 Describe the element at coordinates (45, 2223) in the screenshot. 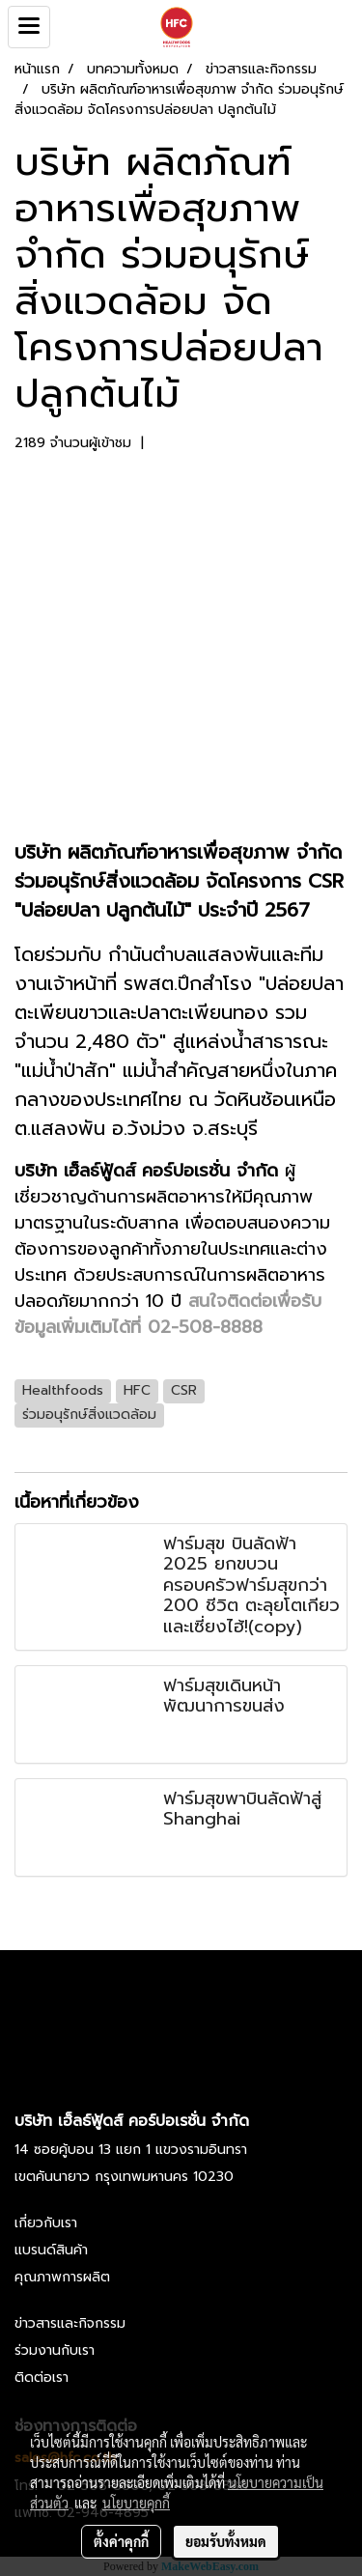

I see `เกี่ยวกับเรา` at that location.